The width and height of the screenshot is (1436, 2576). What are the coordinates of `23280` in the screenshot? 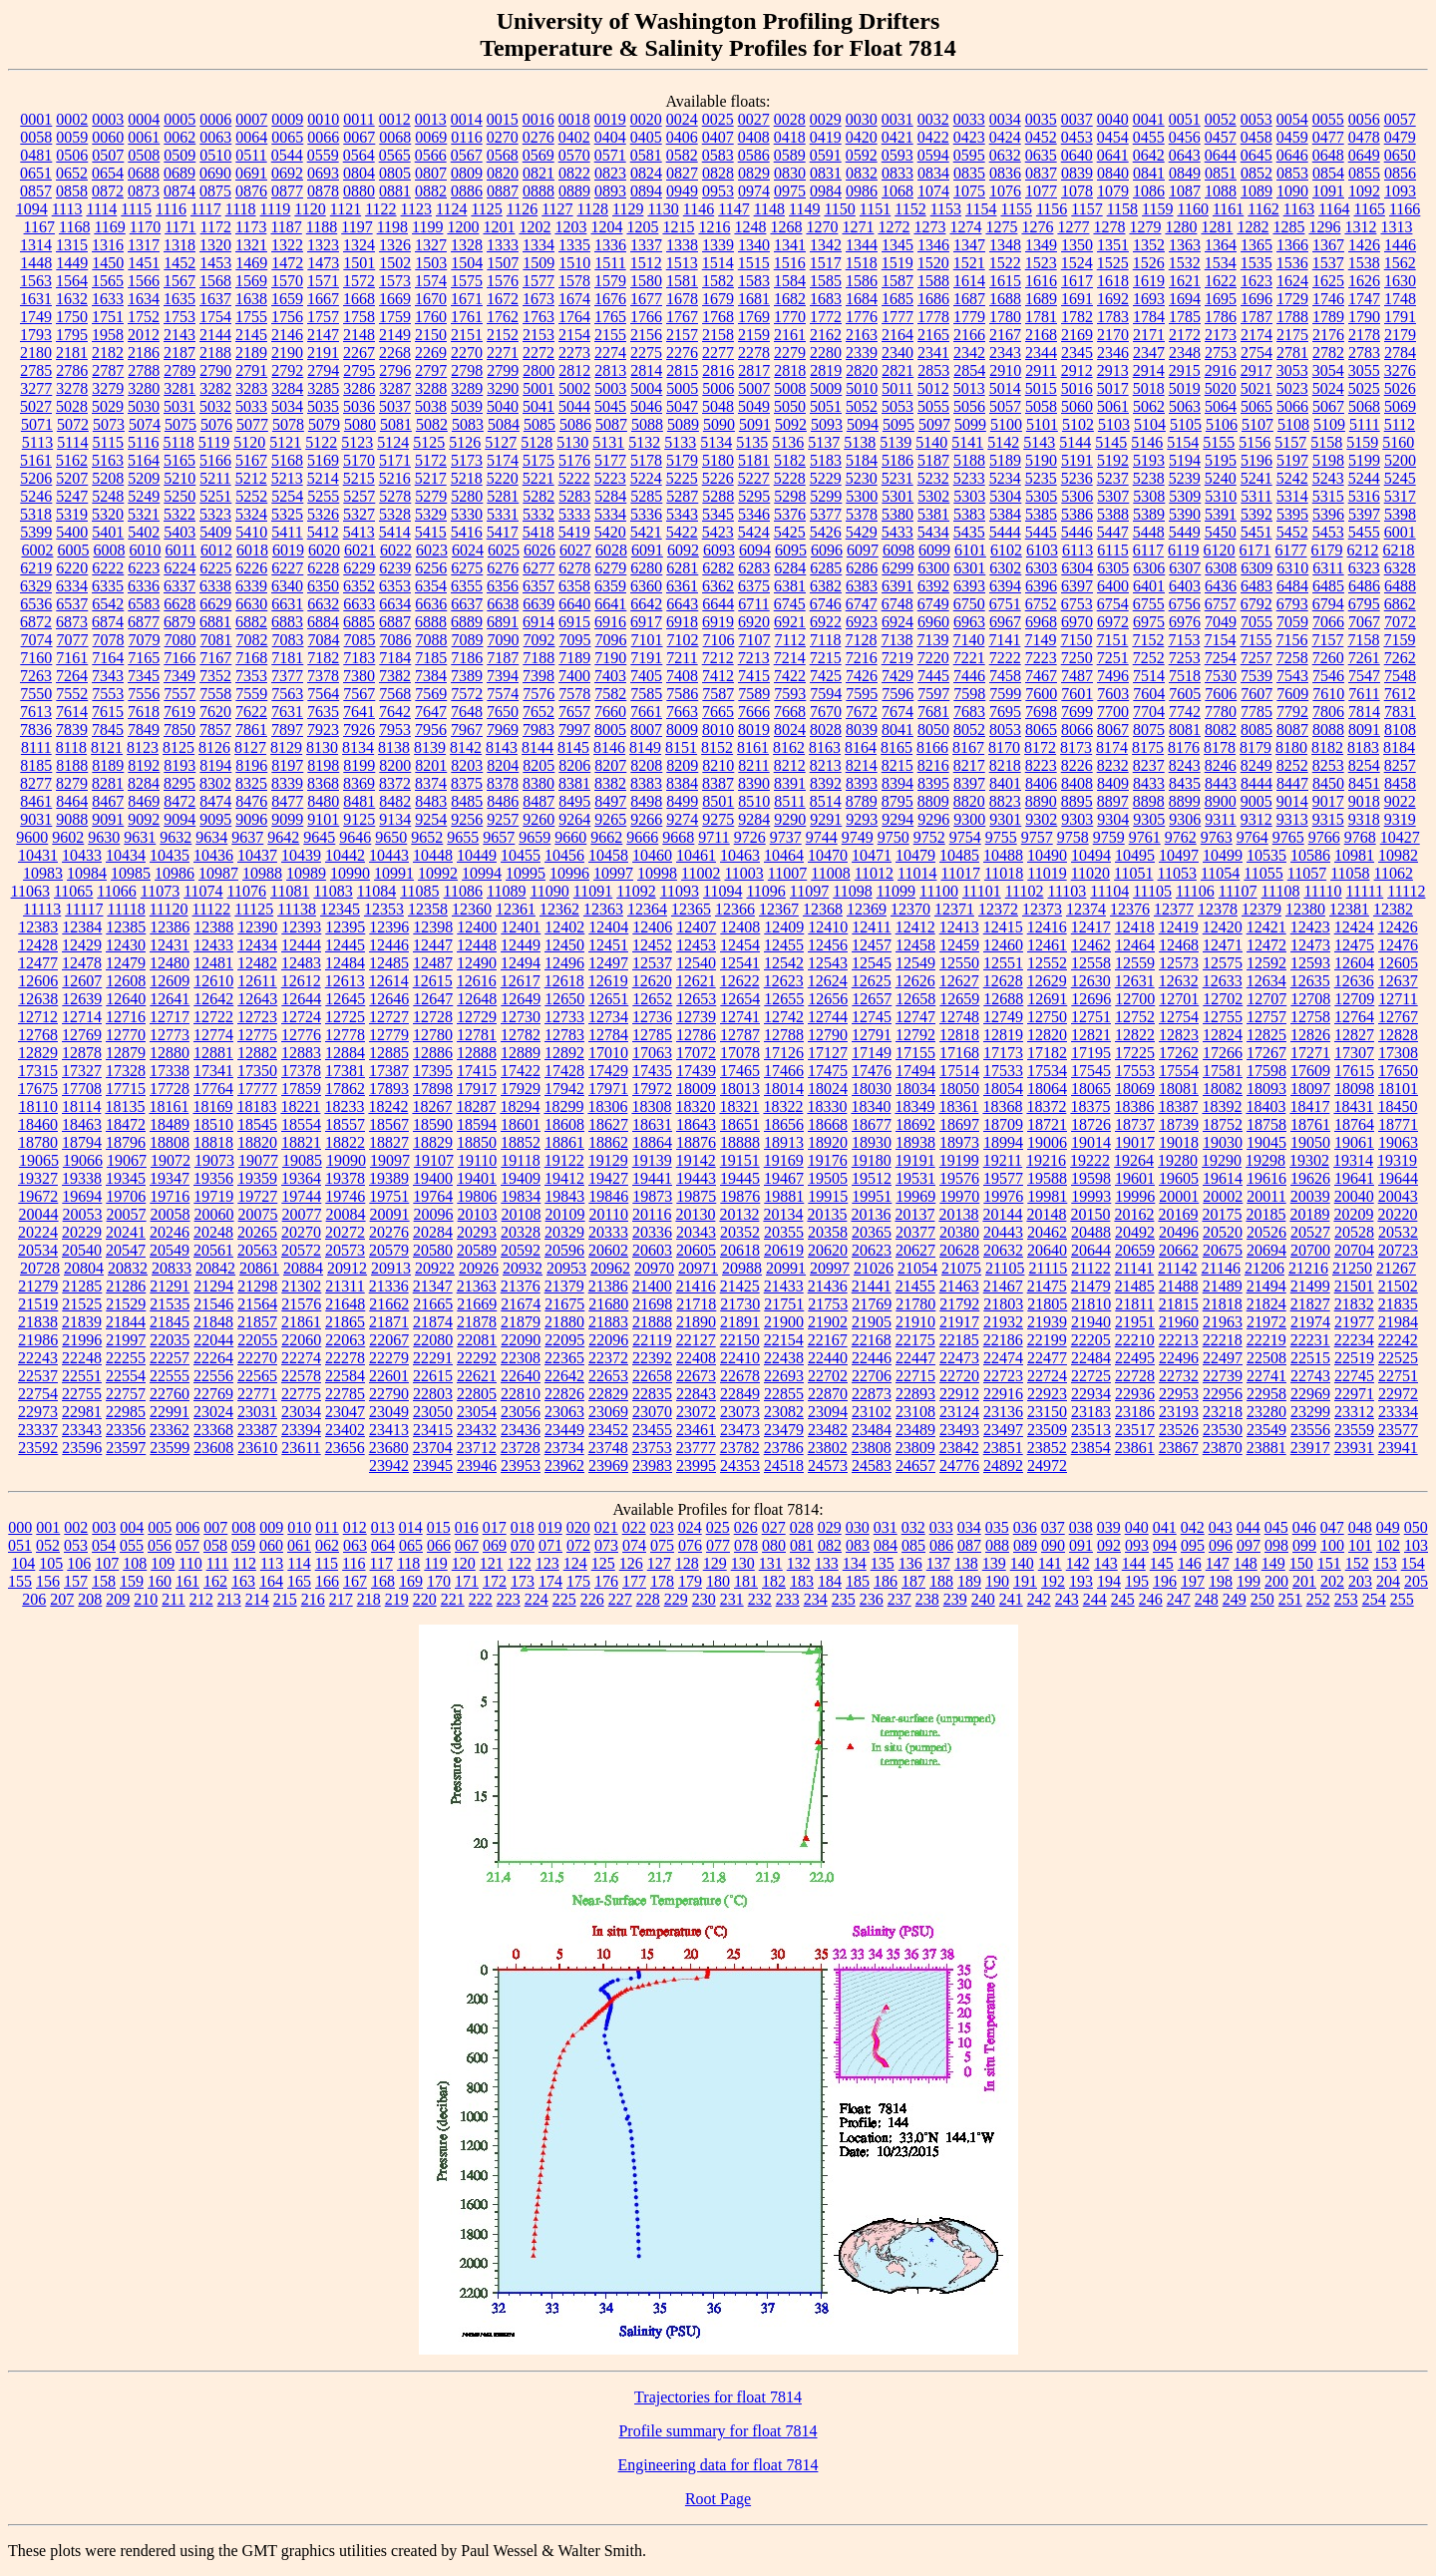 It's located at (1266, 1411).